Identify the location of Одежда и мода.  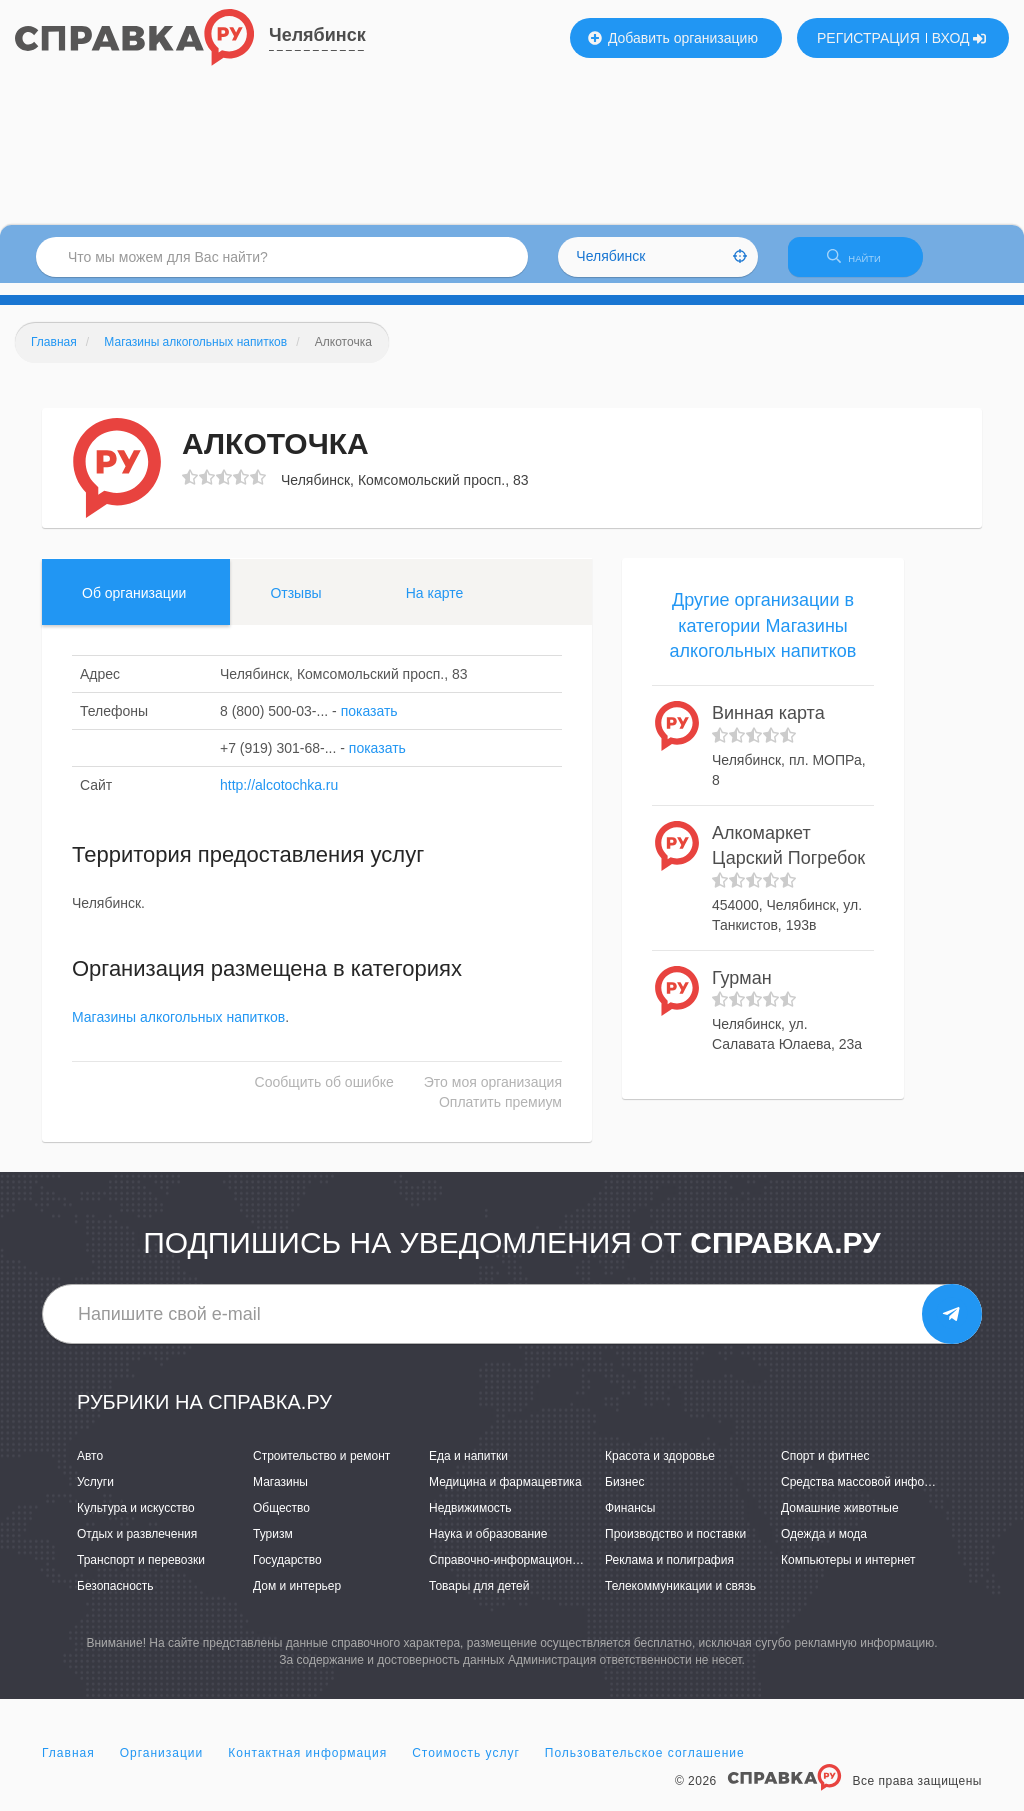
(824, 1546).